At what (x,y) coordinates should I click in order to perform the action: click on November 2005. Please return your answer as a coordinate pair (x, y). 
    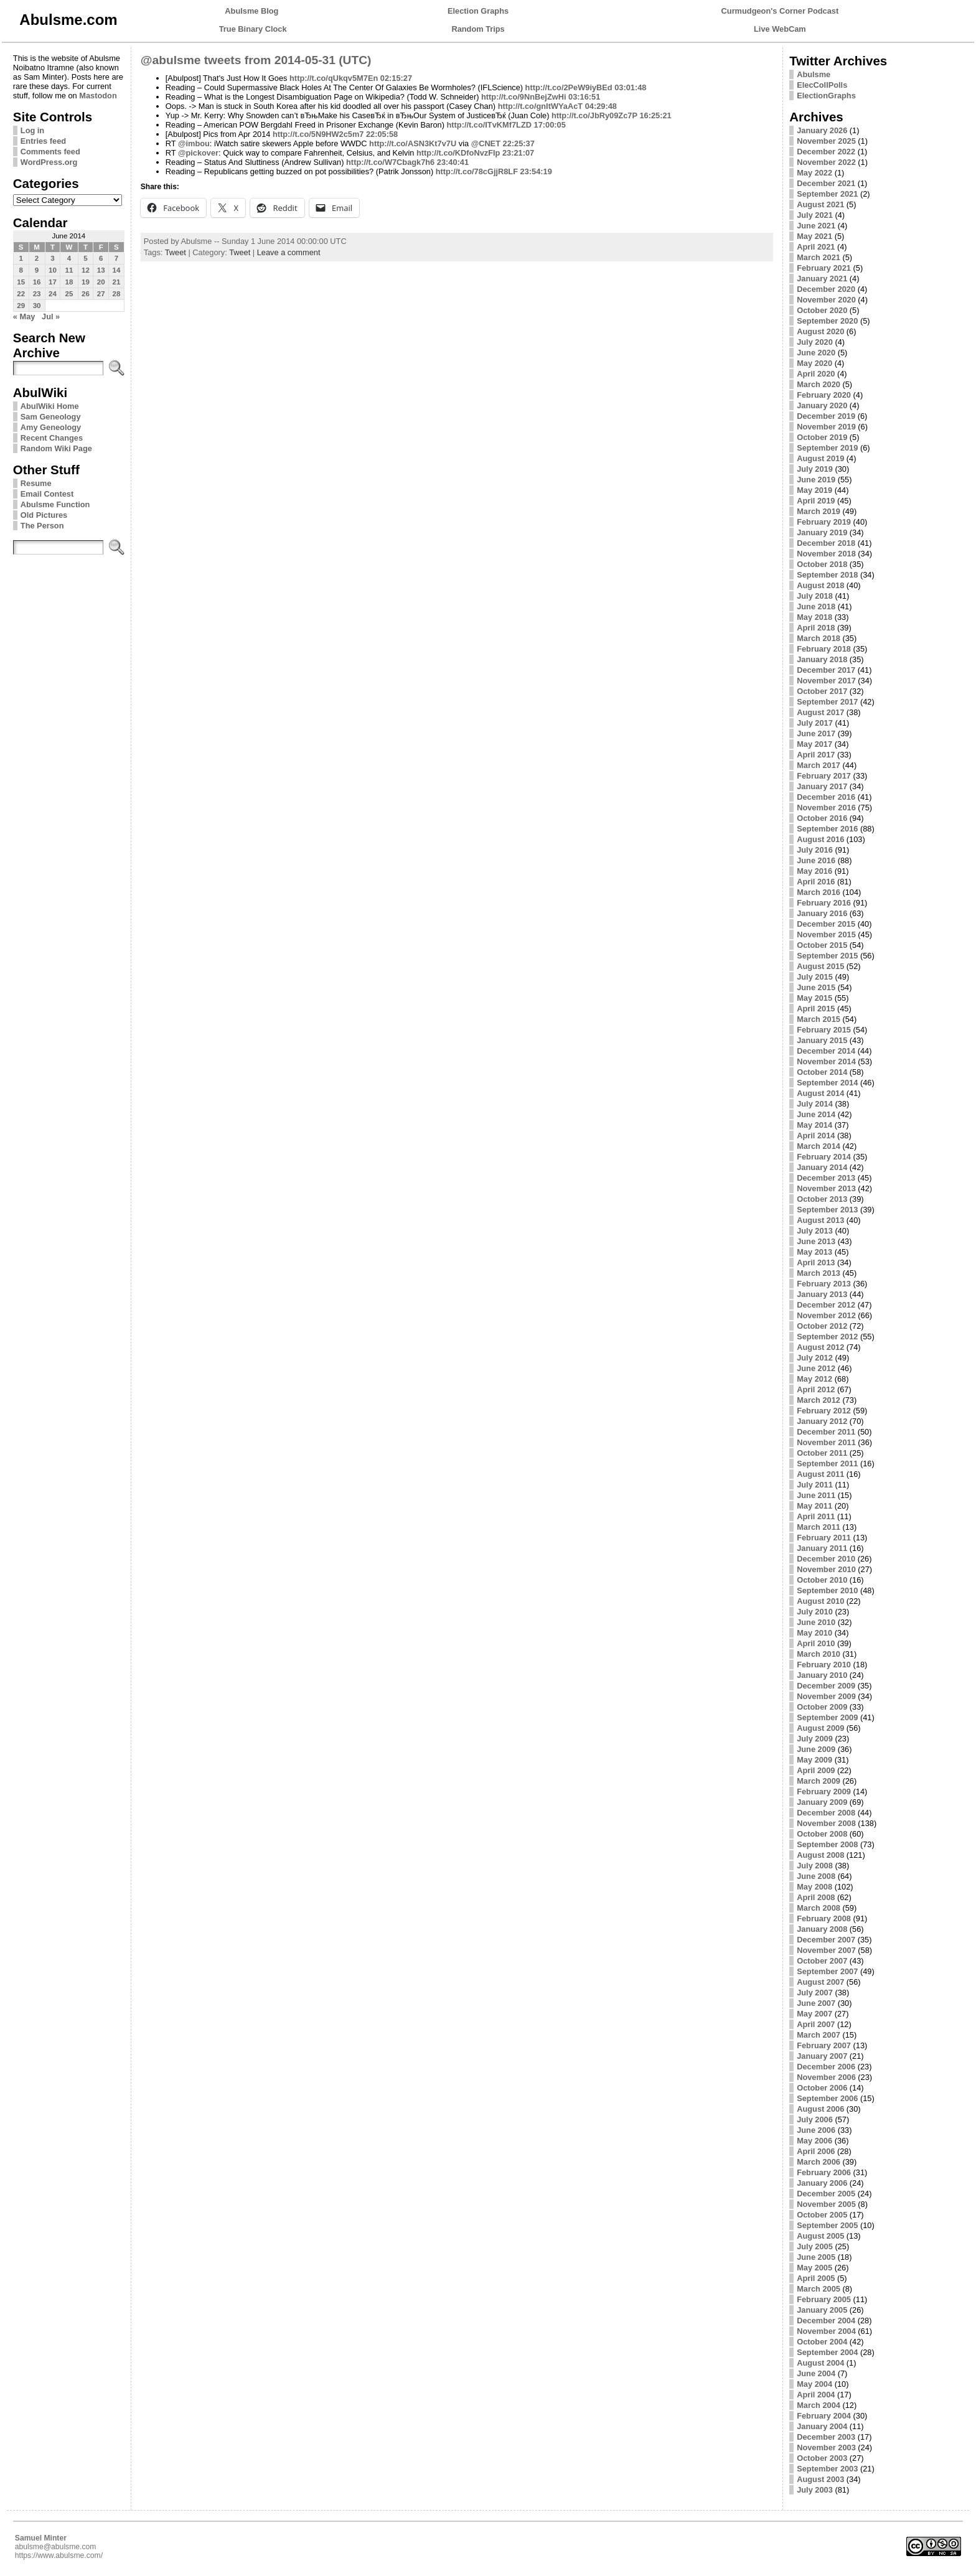
    Looking at the image, I should click on (826, 2204).